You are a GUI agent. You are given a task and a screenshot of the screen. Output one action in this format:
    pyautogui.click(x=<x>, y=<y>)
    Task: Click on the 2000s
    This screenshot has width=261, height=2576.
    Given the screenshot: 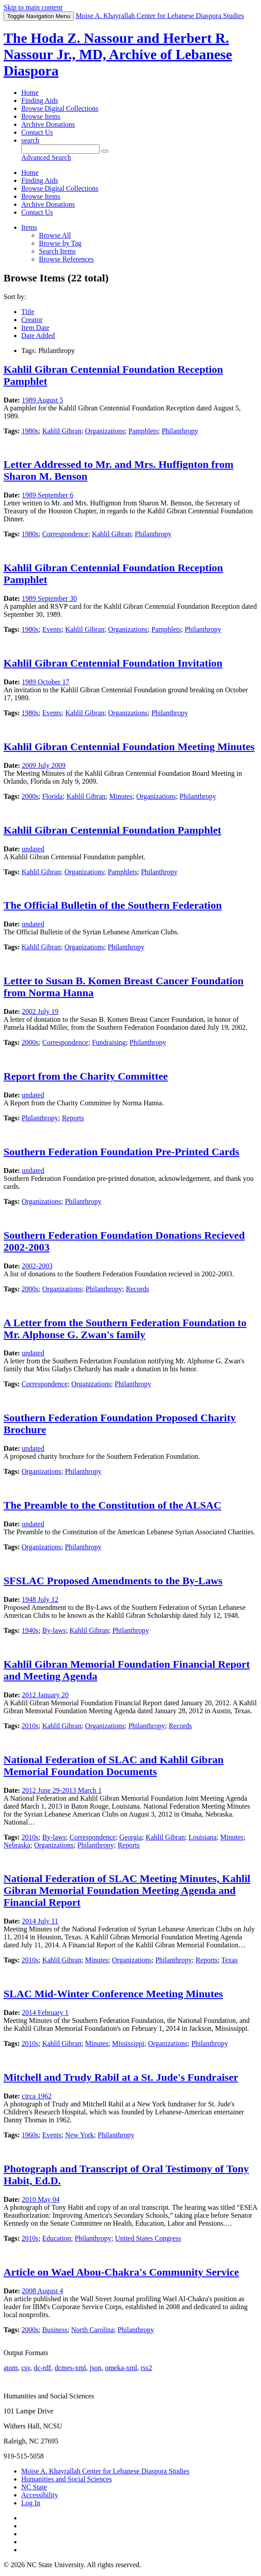 What is the action you would take?
    pyautogui.click(x=30, y=796)
    